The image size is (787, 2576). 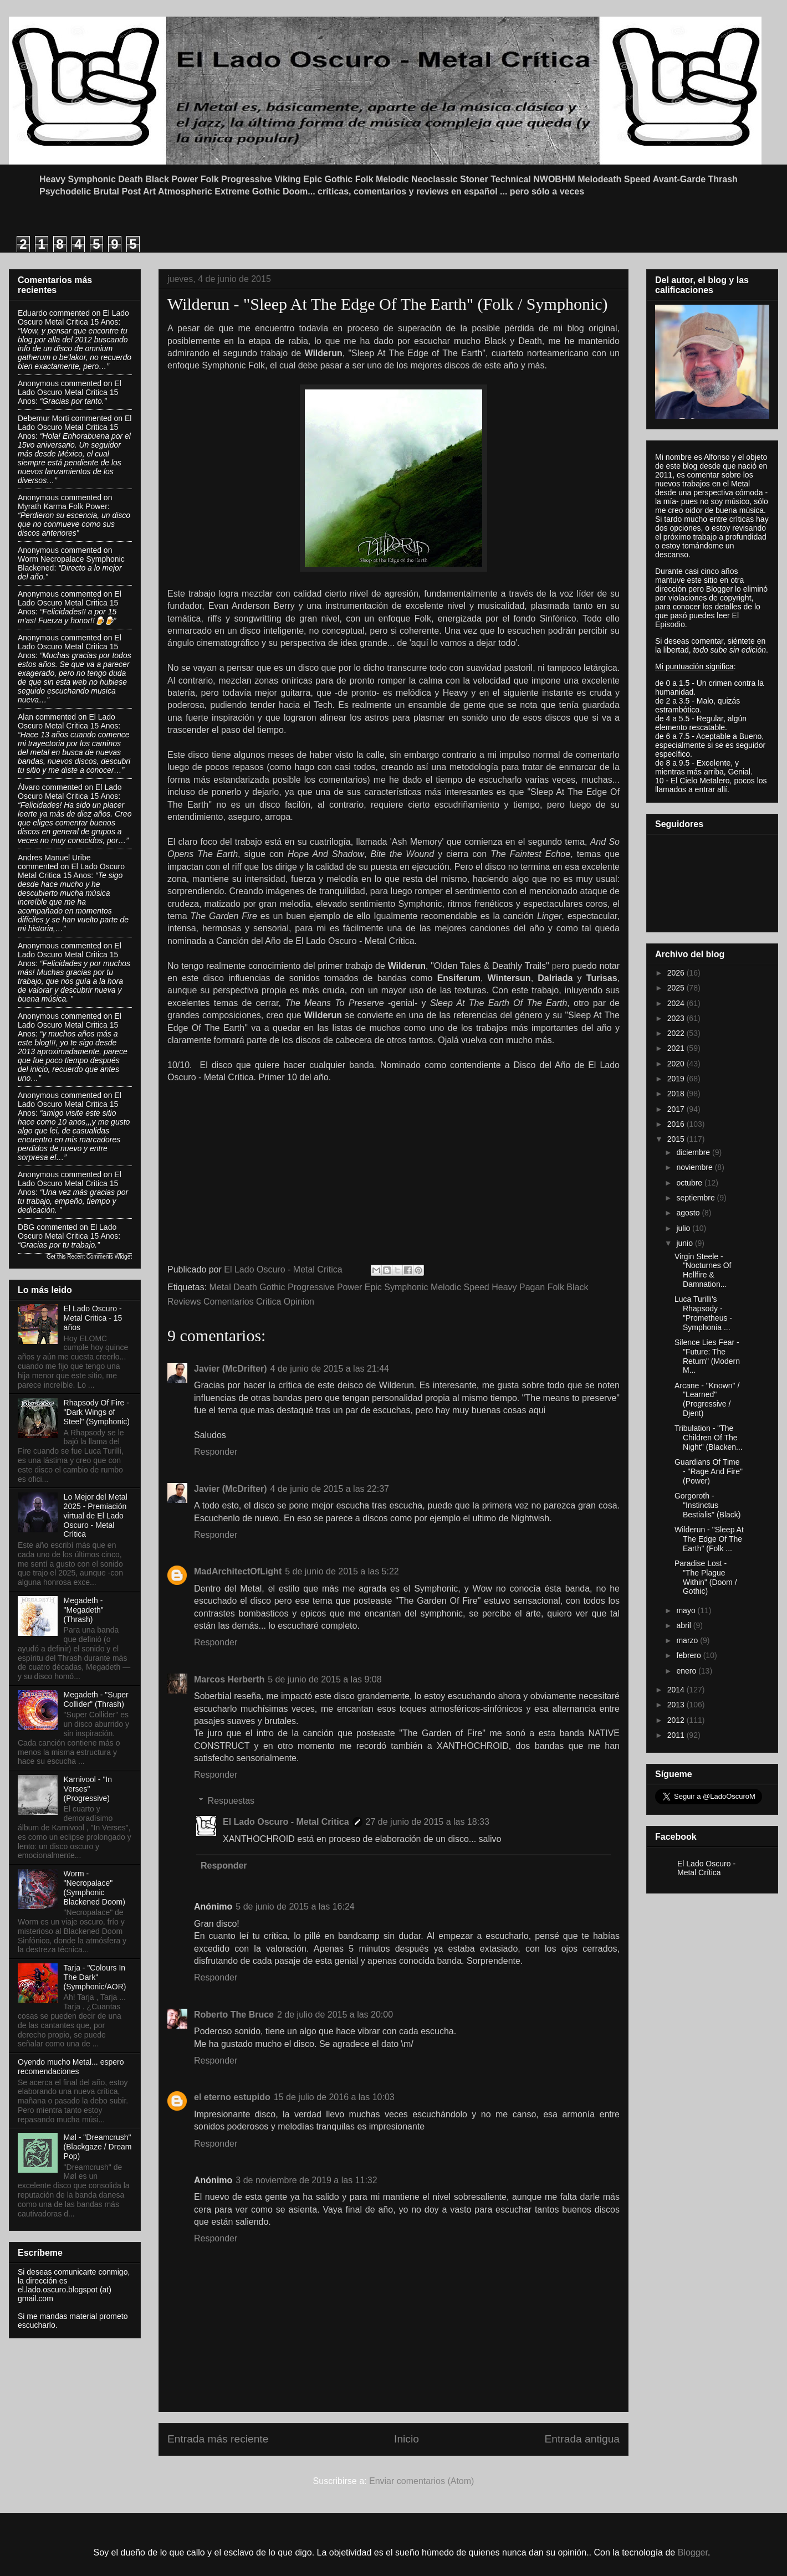 I want to click on Respuestas, so click(x=231, y=1800).